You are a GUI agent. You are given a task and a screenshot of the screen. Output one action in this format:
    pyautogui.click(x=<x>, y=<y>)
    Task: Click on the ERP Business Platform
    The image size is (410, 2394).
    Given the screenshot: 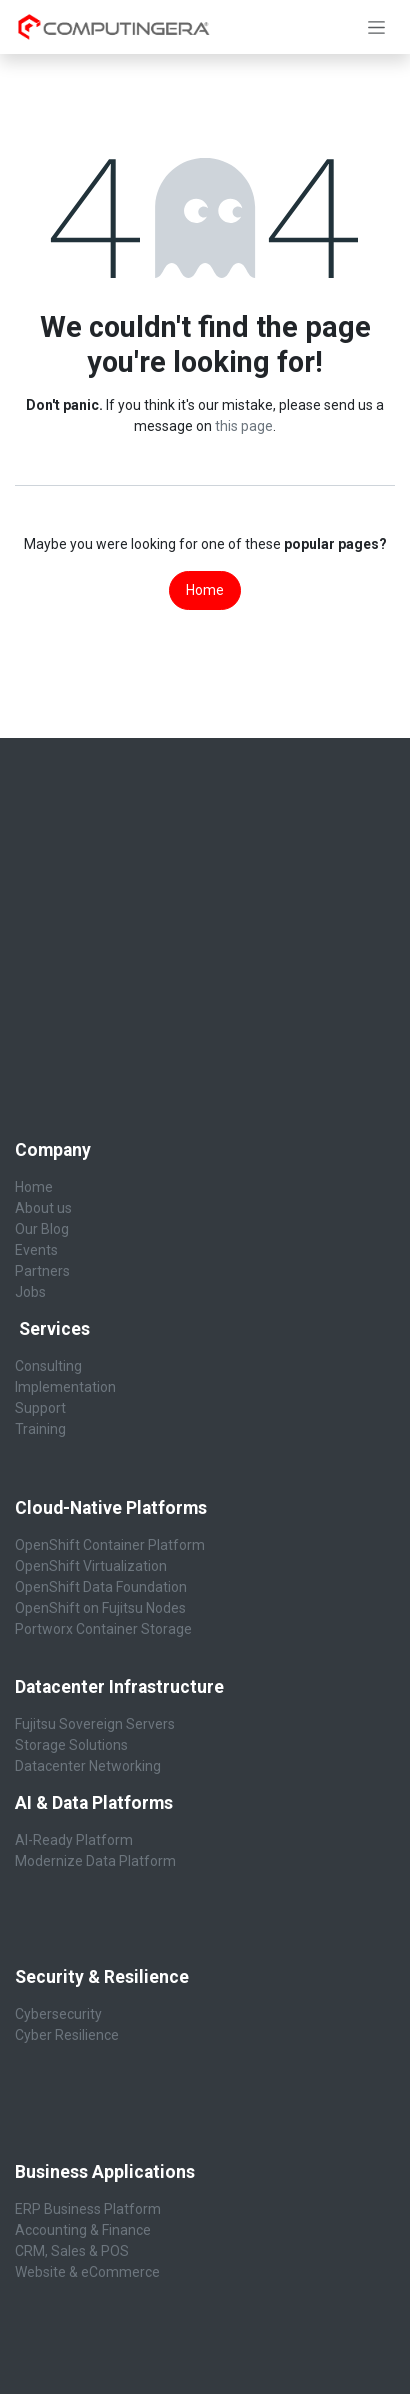 What is the action you would take?
    pyautogui.click(x=88, y=2209)
    